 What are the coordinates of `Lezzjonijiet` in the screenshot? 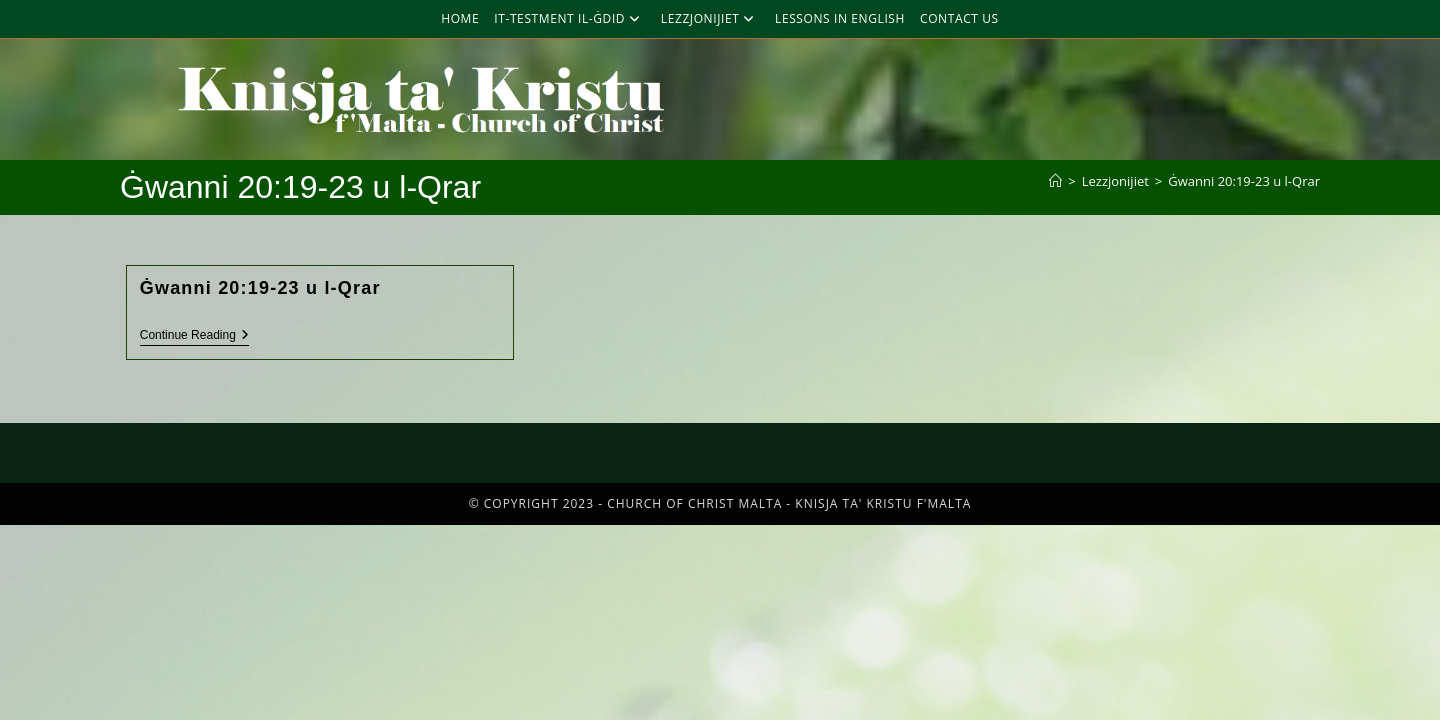 It's located at (710, 18).